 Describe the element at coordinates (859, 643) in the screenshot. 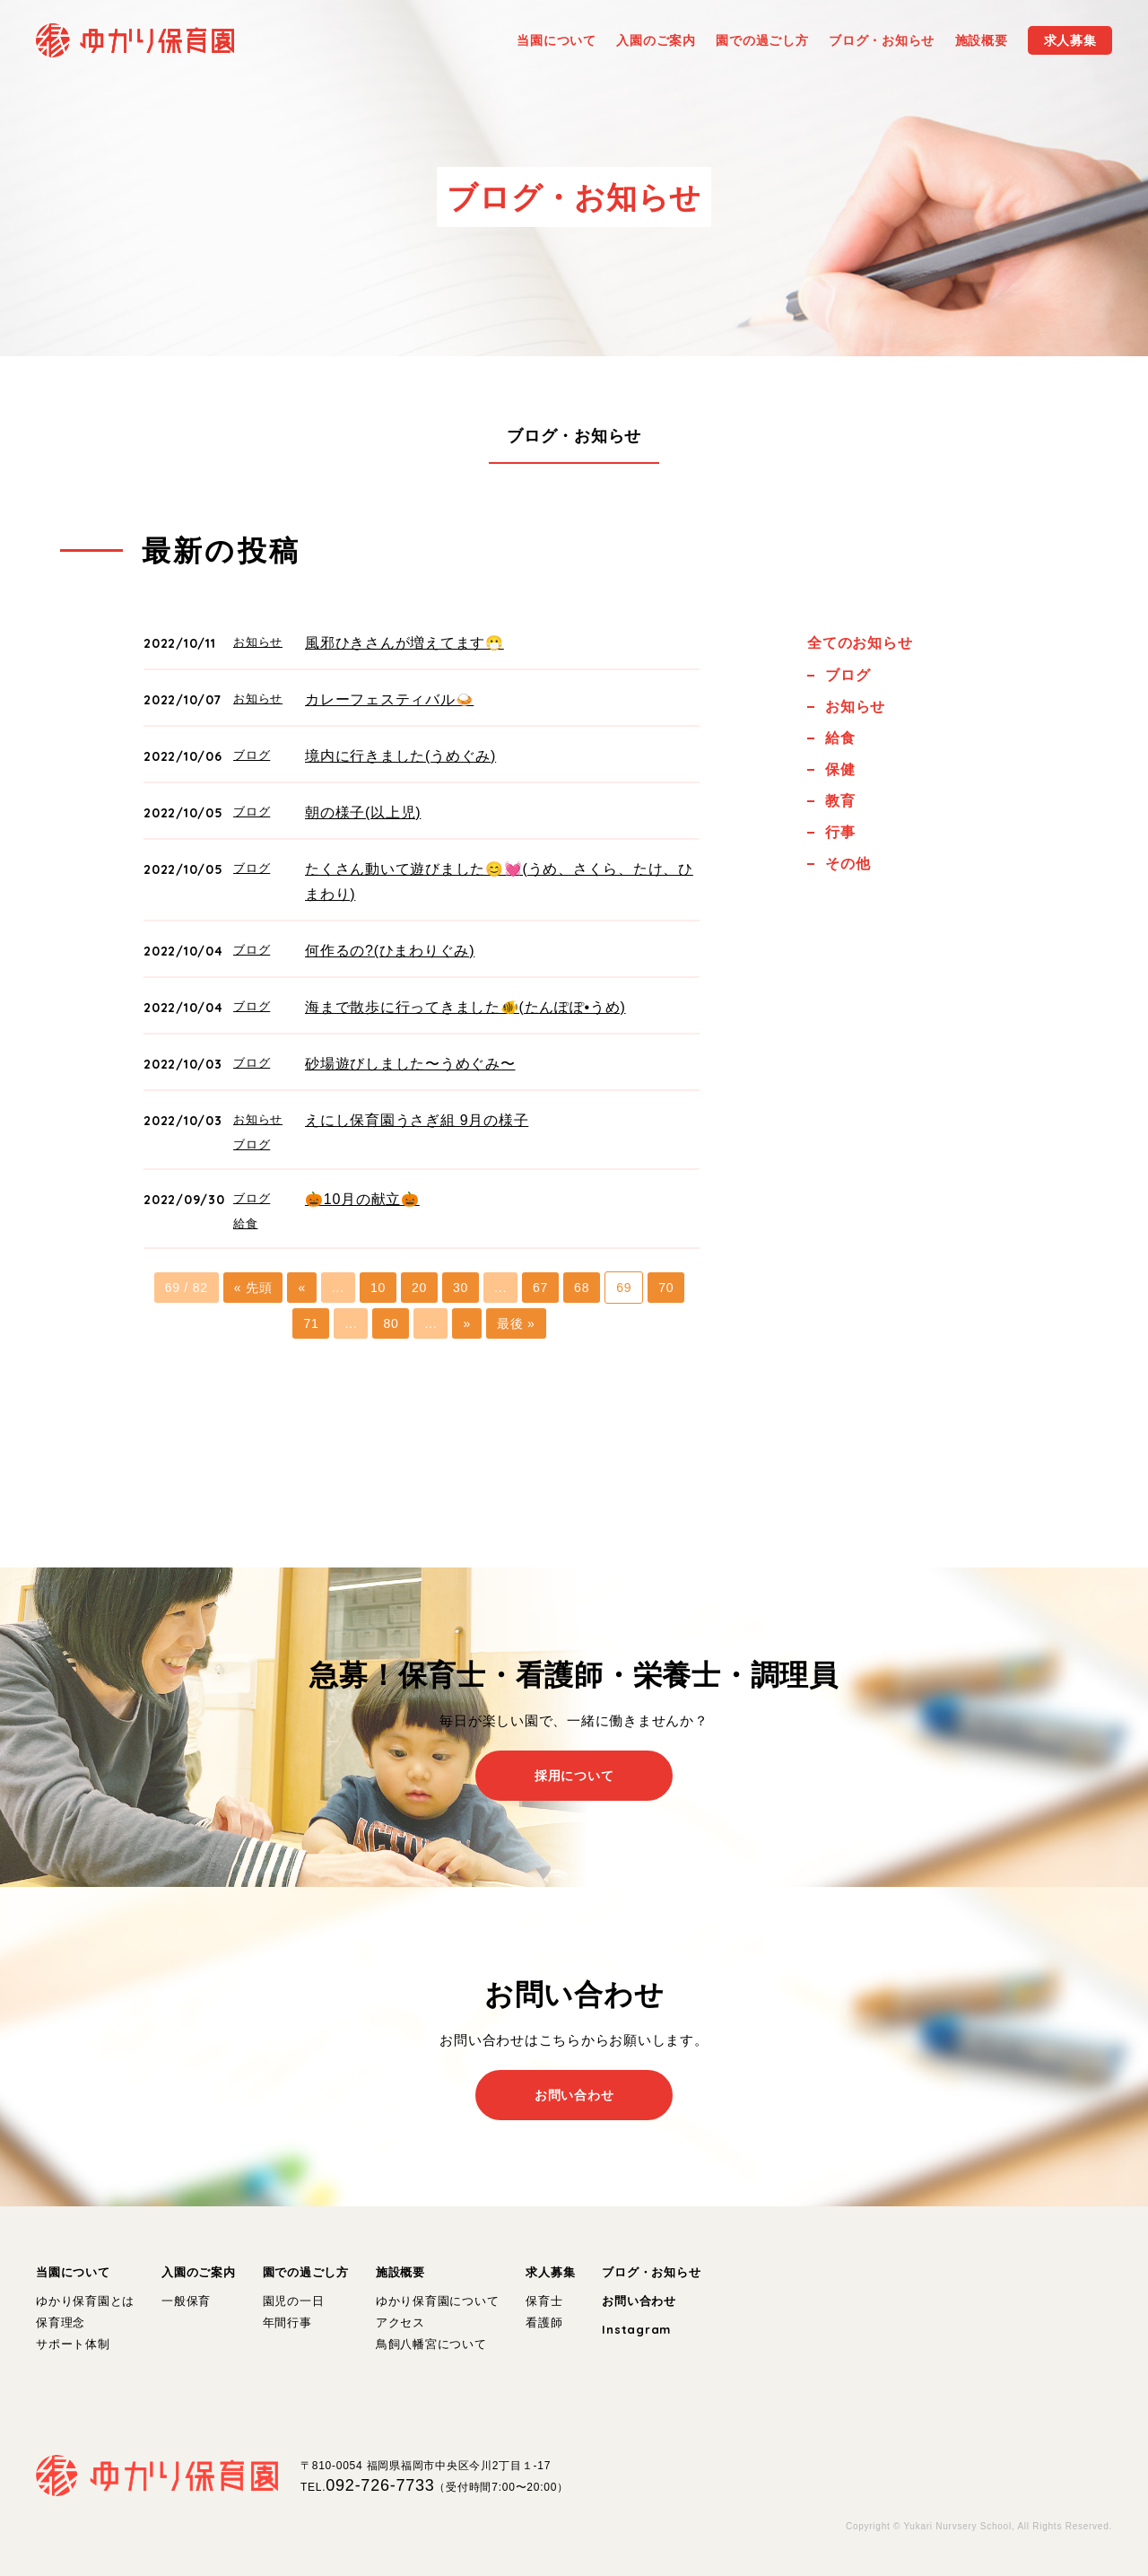

I see `全てのお知らせ` at that location.